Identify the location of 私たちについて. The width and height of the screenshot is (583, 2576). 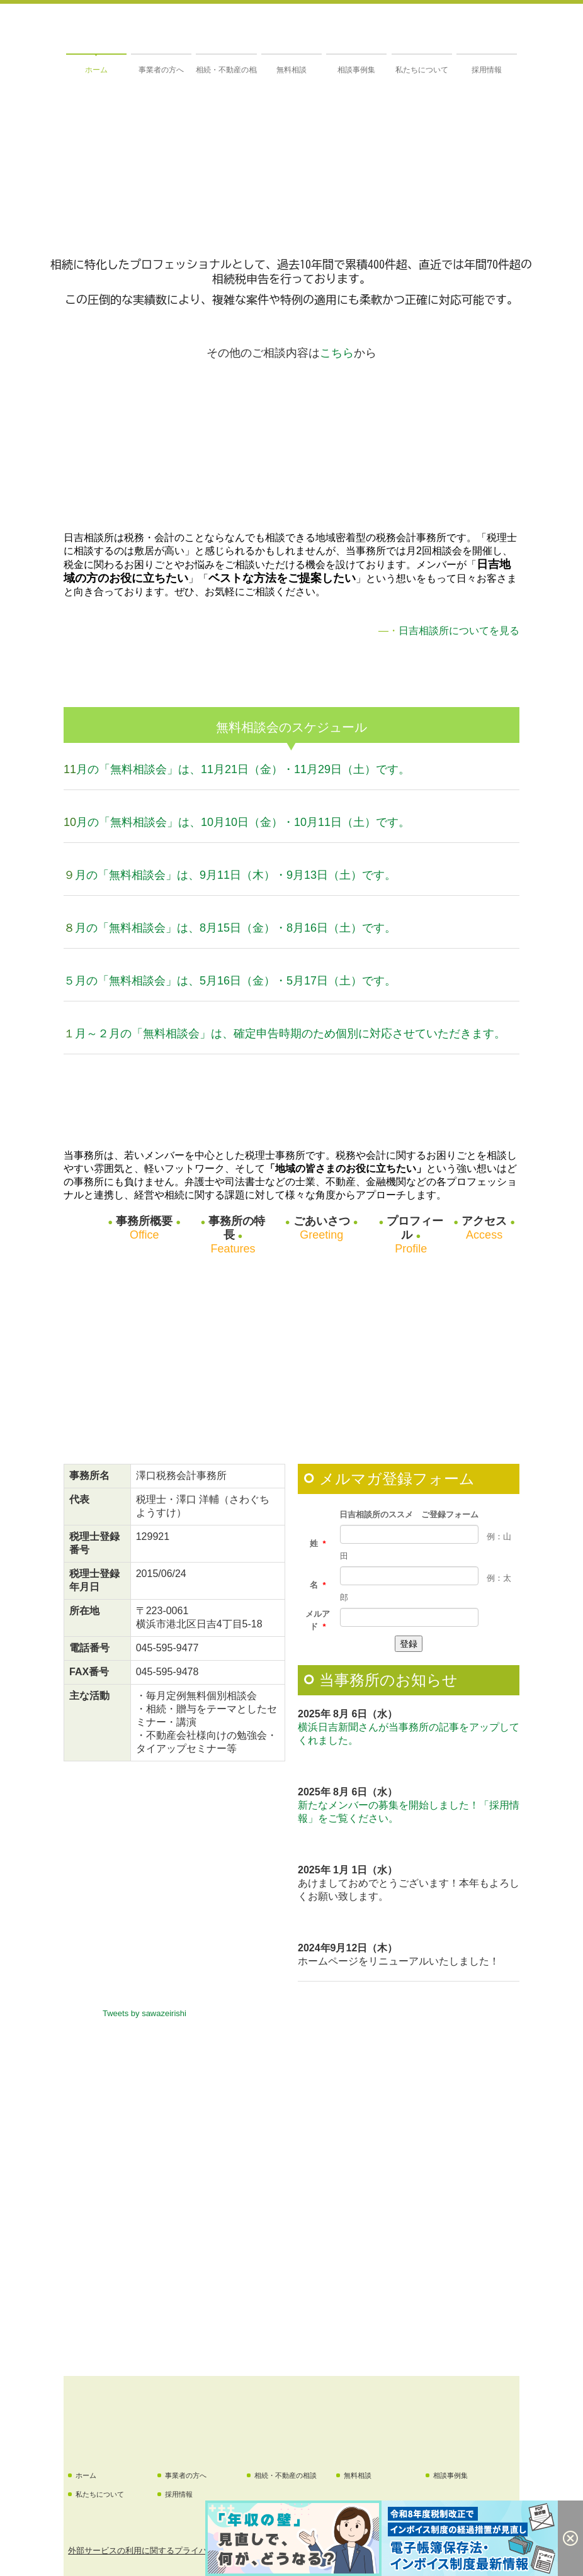
(421, 69).